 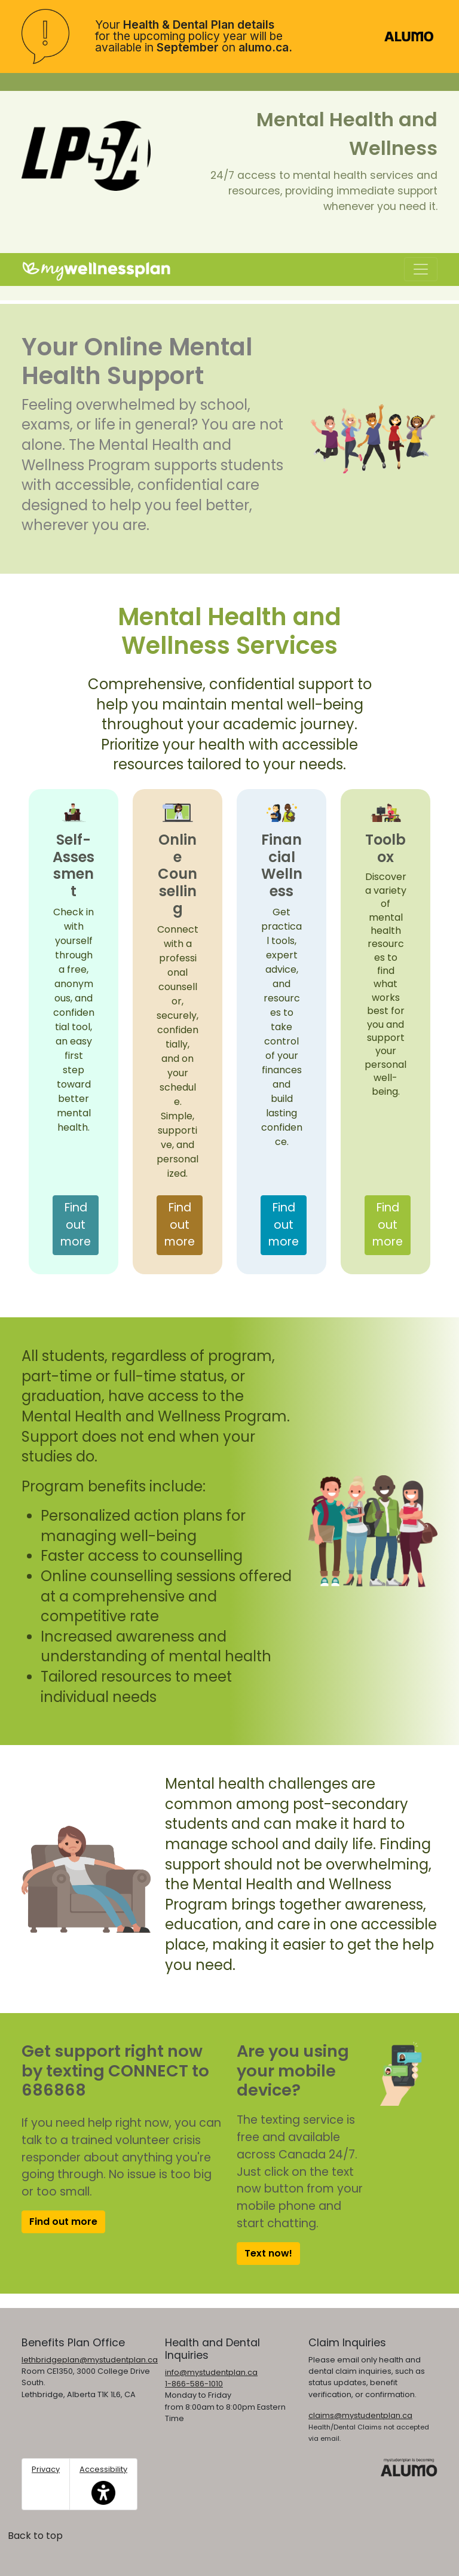 What do you see at coordinates (360, 2415) in the screenshot?
I see `claims@mystudentplan.ca` at bounding box center [360, 2415].